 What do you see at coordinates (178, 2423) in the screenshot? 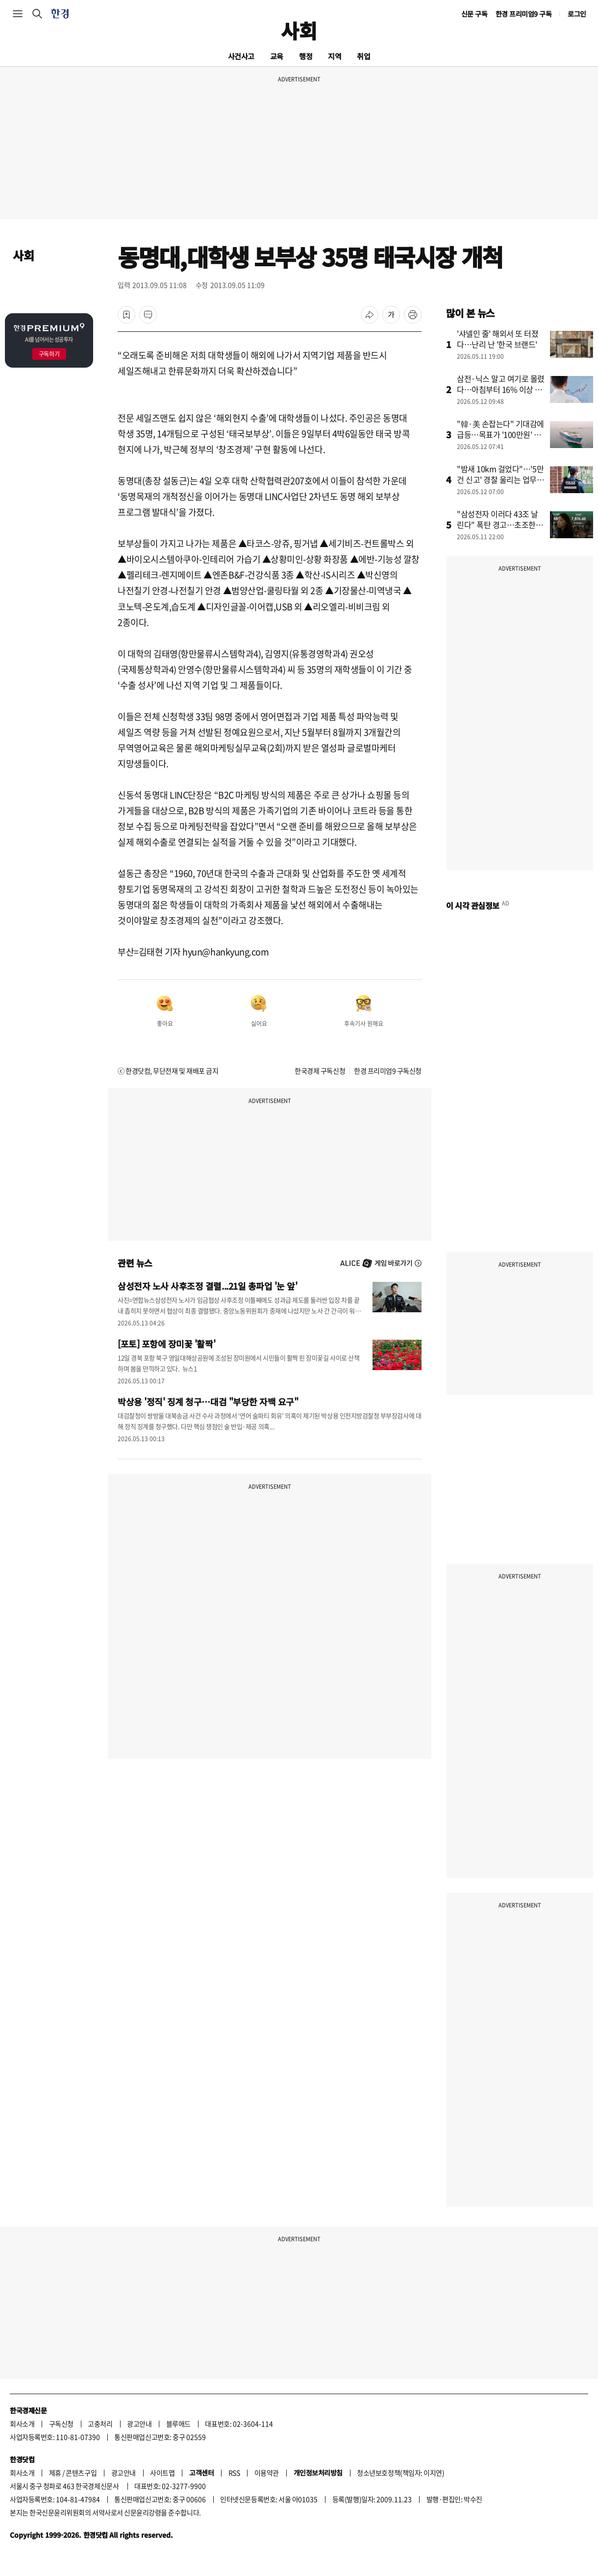
I see `블루애드` at bounding box center [178, 2423].